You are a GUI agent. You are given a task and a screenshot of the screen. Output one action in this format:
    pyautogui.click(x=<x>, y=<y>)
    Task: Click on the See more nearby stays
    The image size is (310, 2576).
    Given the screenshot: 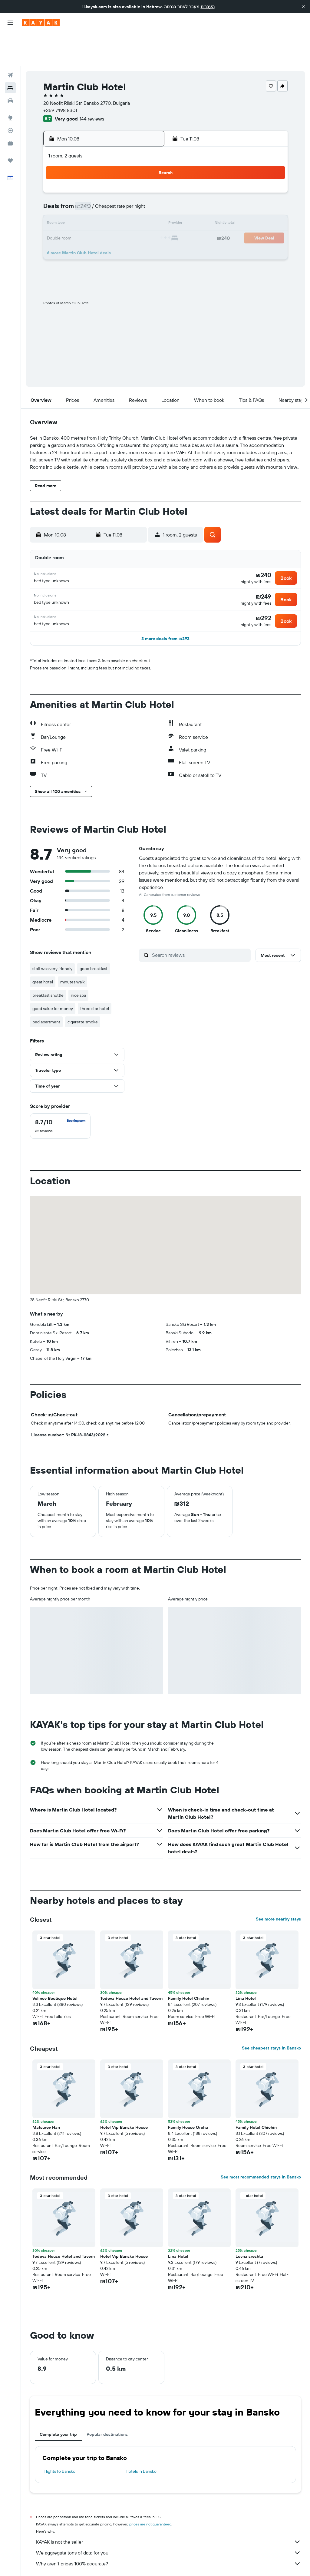 What is the action you would take?
    pyautogui.click(x=278, y=1887)
    